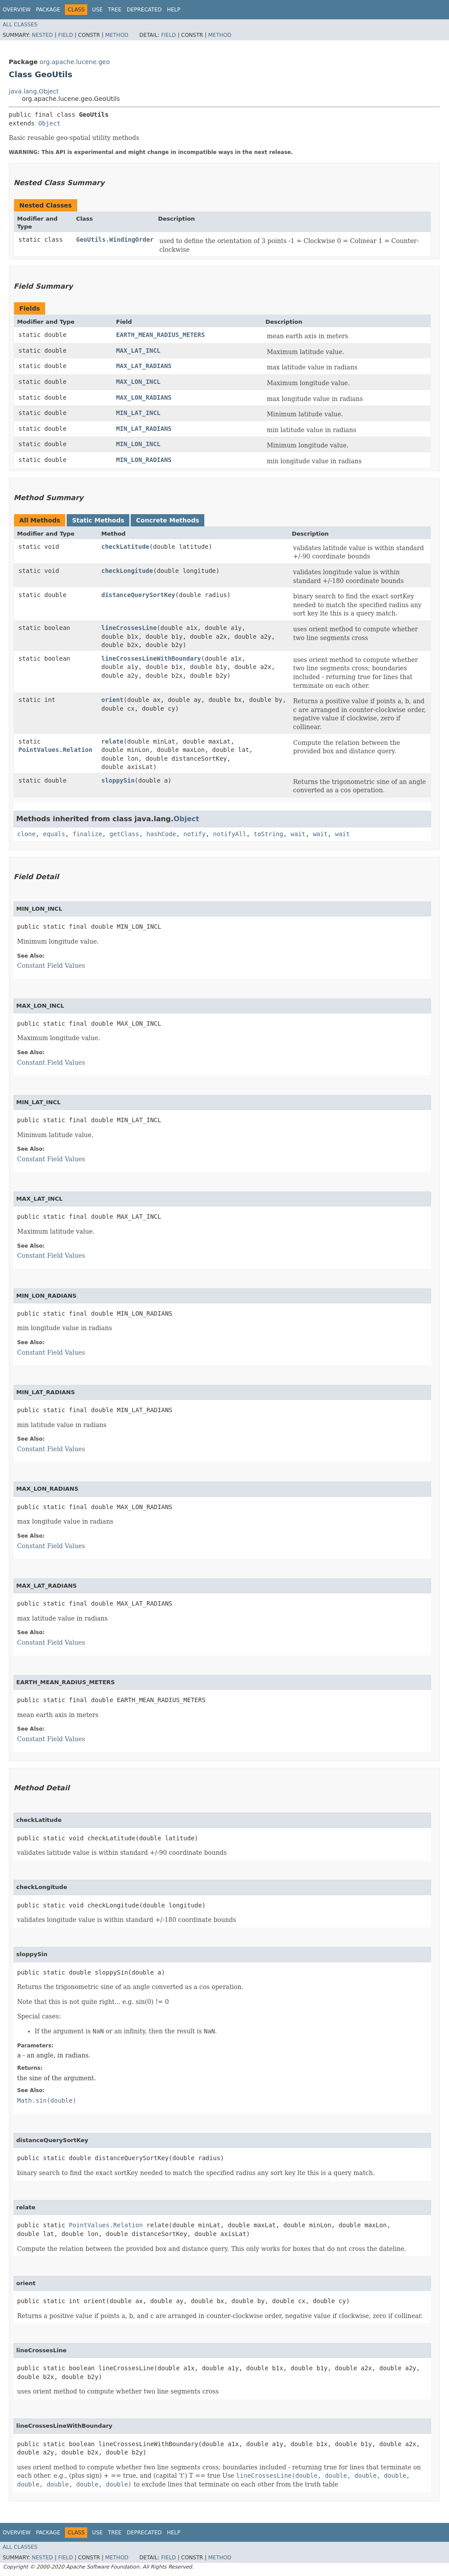  I want to click on PointValues.Relation, so click(55, 749).